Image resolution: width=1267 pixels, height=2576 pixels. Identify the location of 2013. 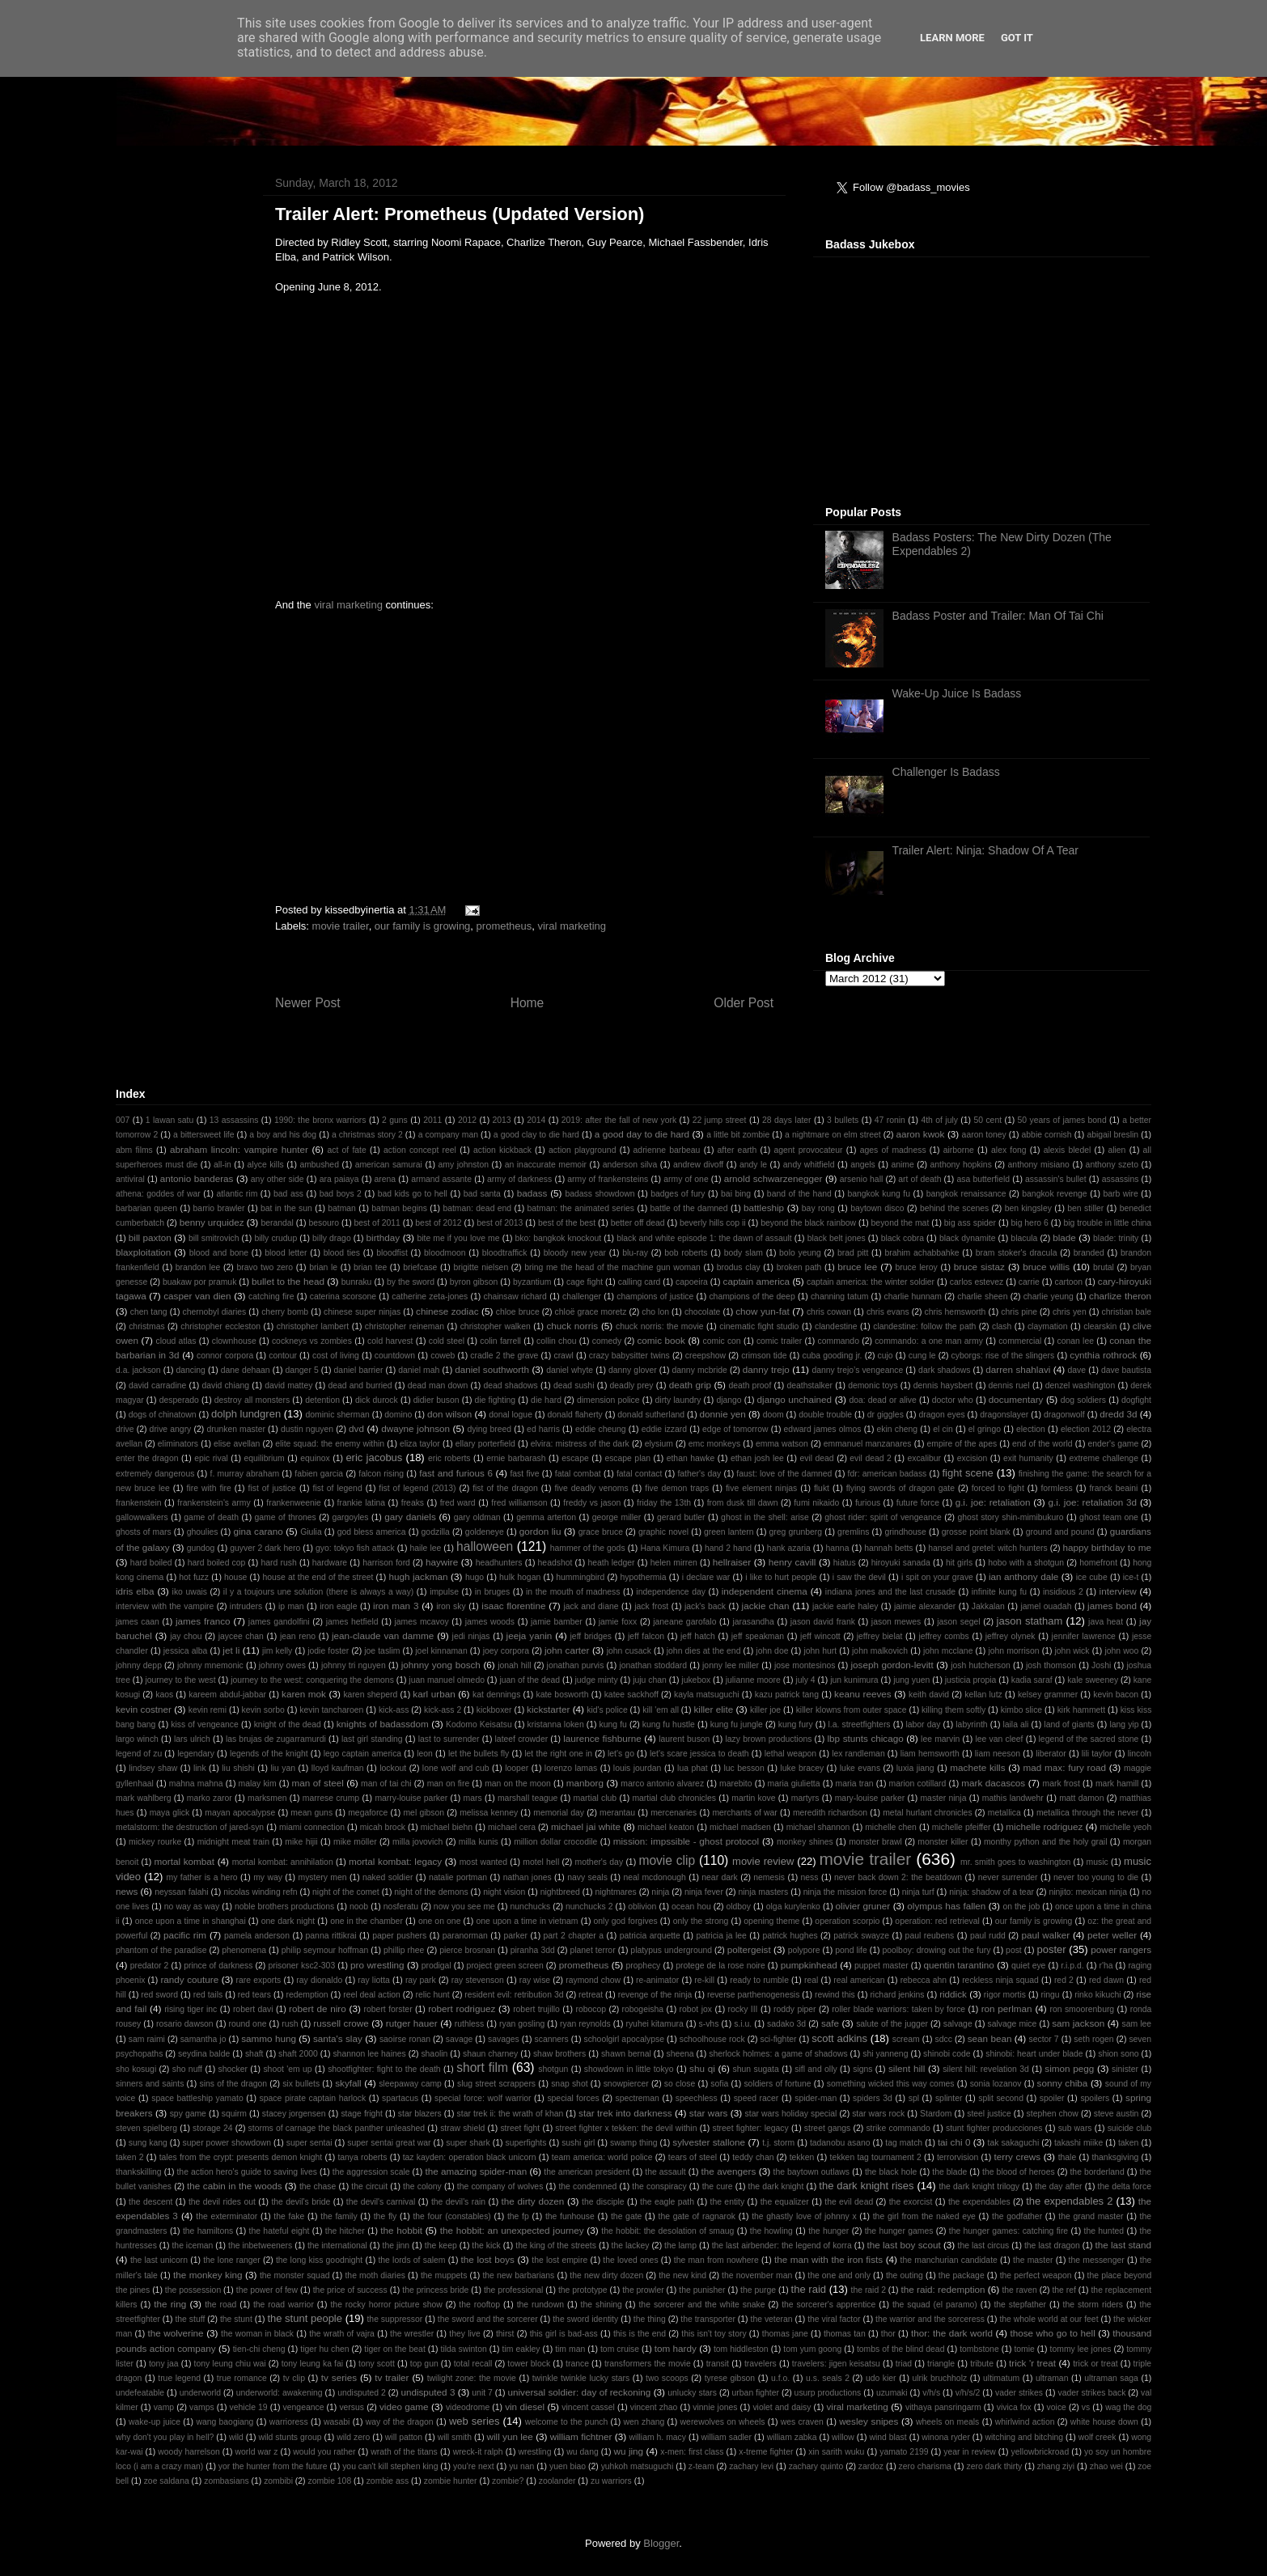
(502, 1120).